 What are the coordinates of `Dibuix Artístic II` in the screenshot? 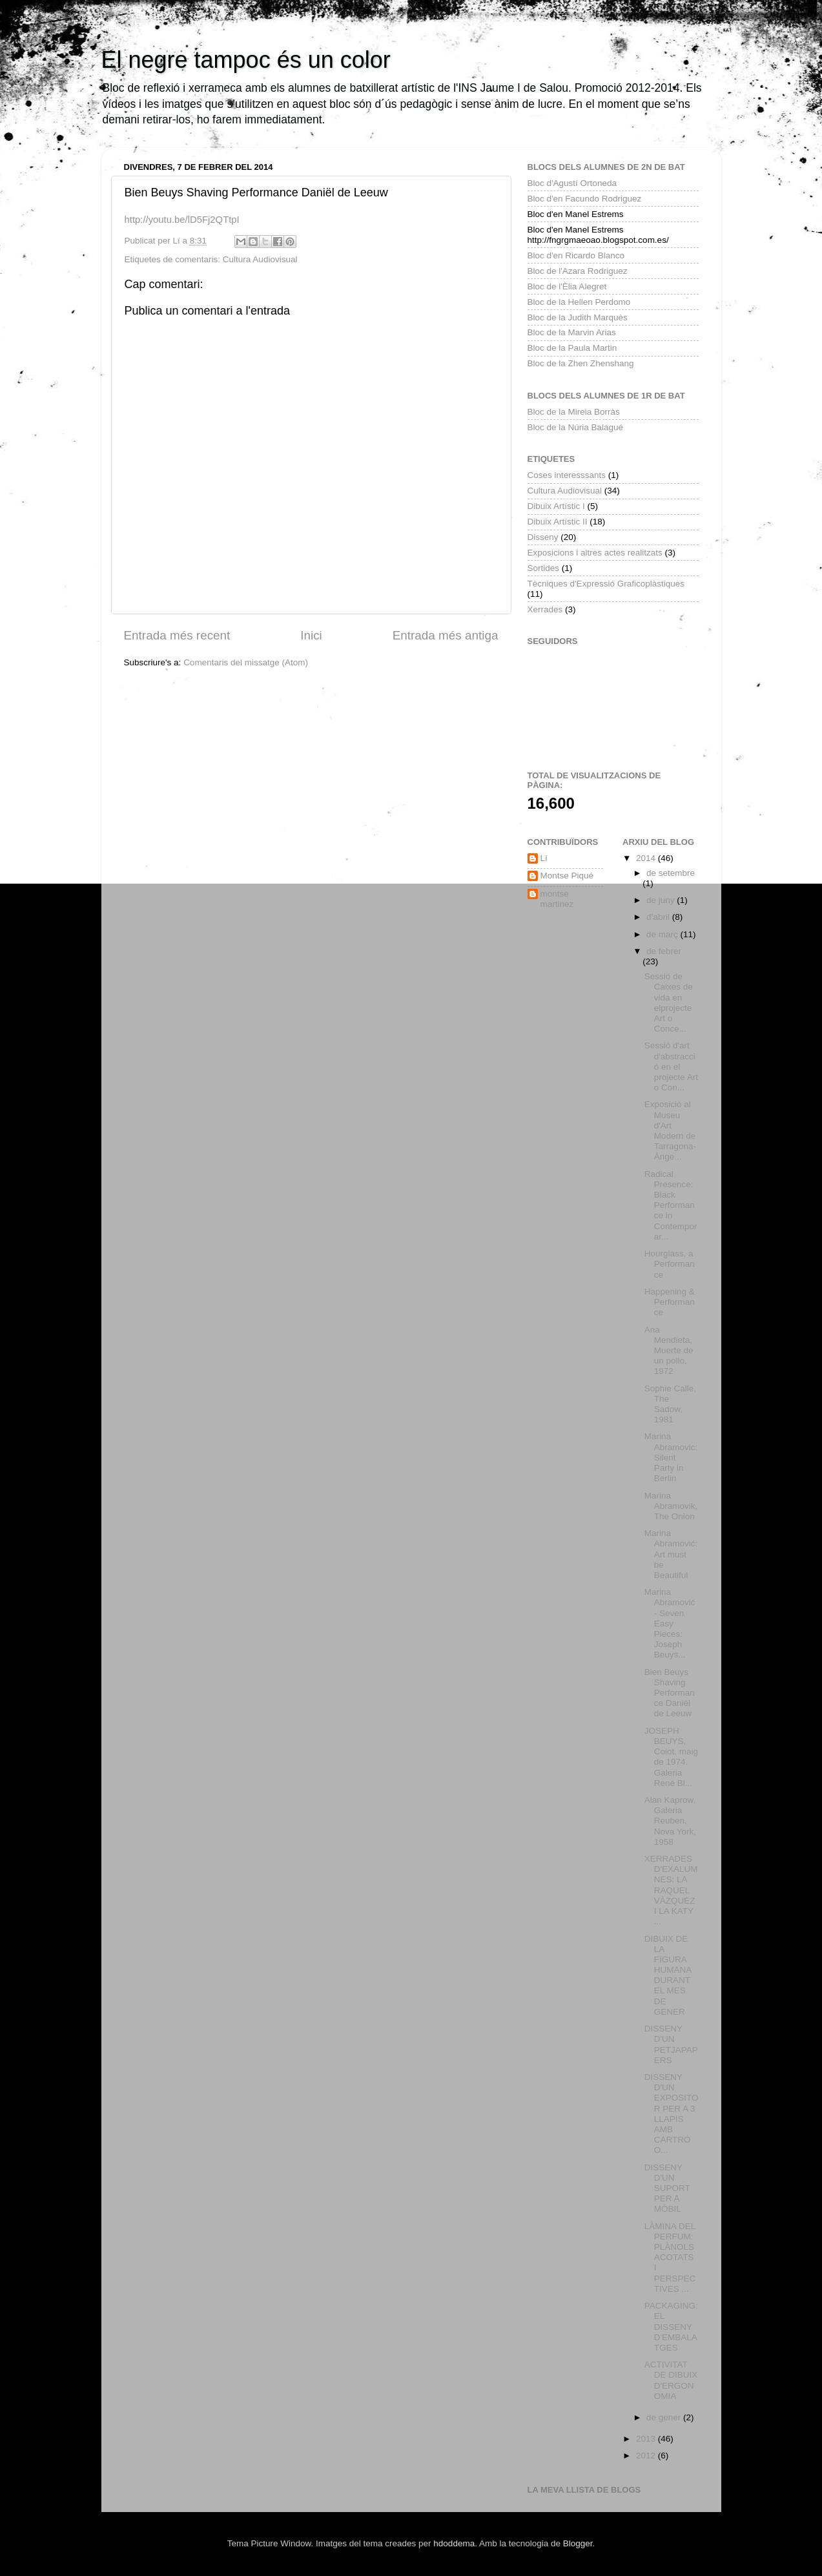 It's located at (558, 521).